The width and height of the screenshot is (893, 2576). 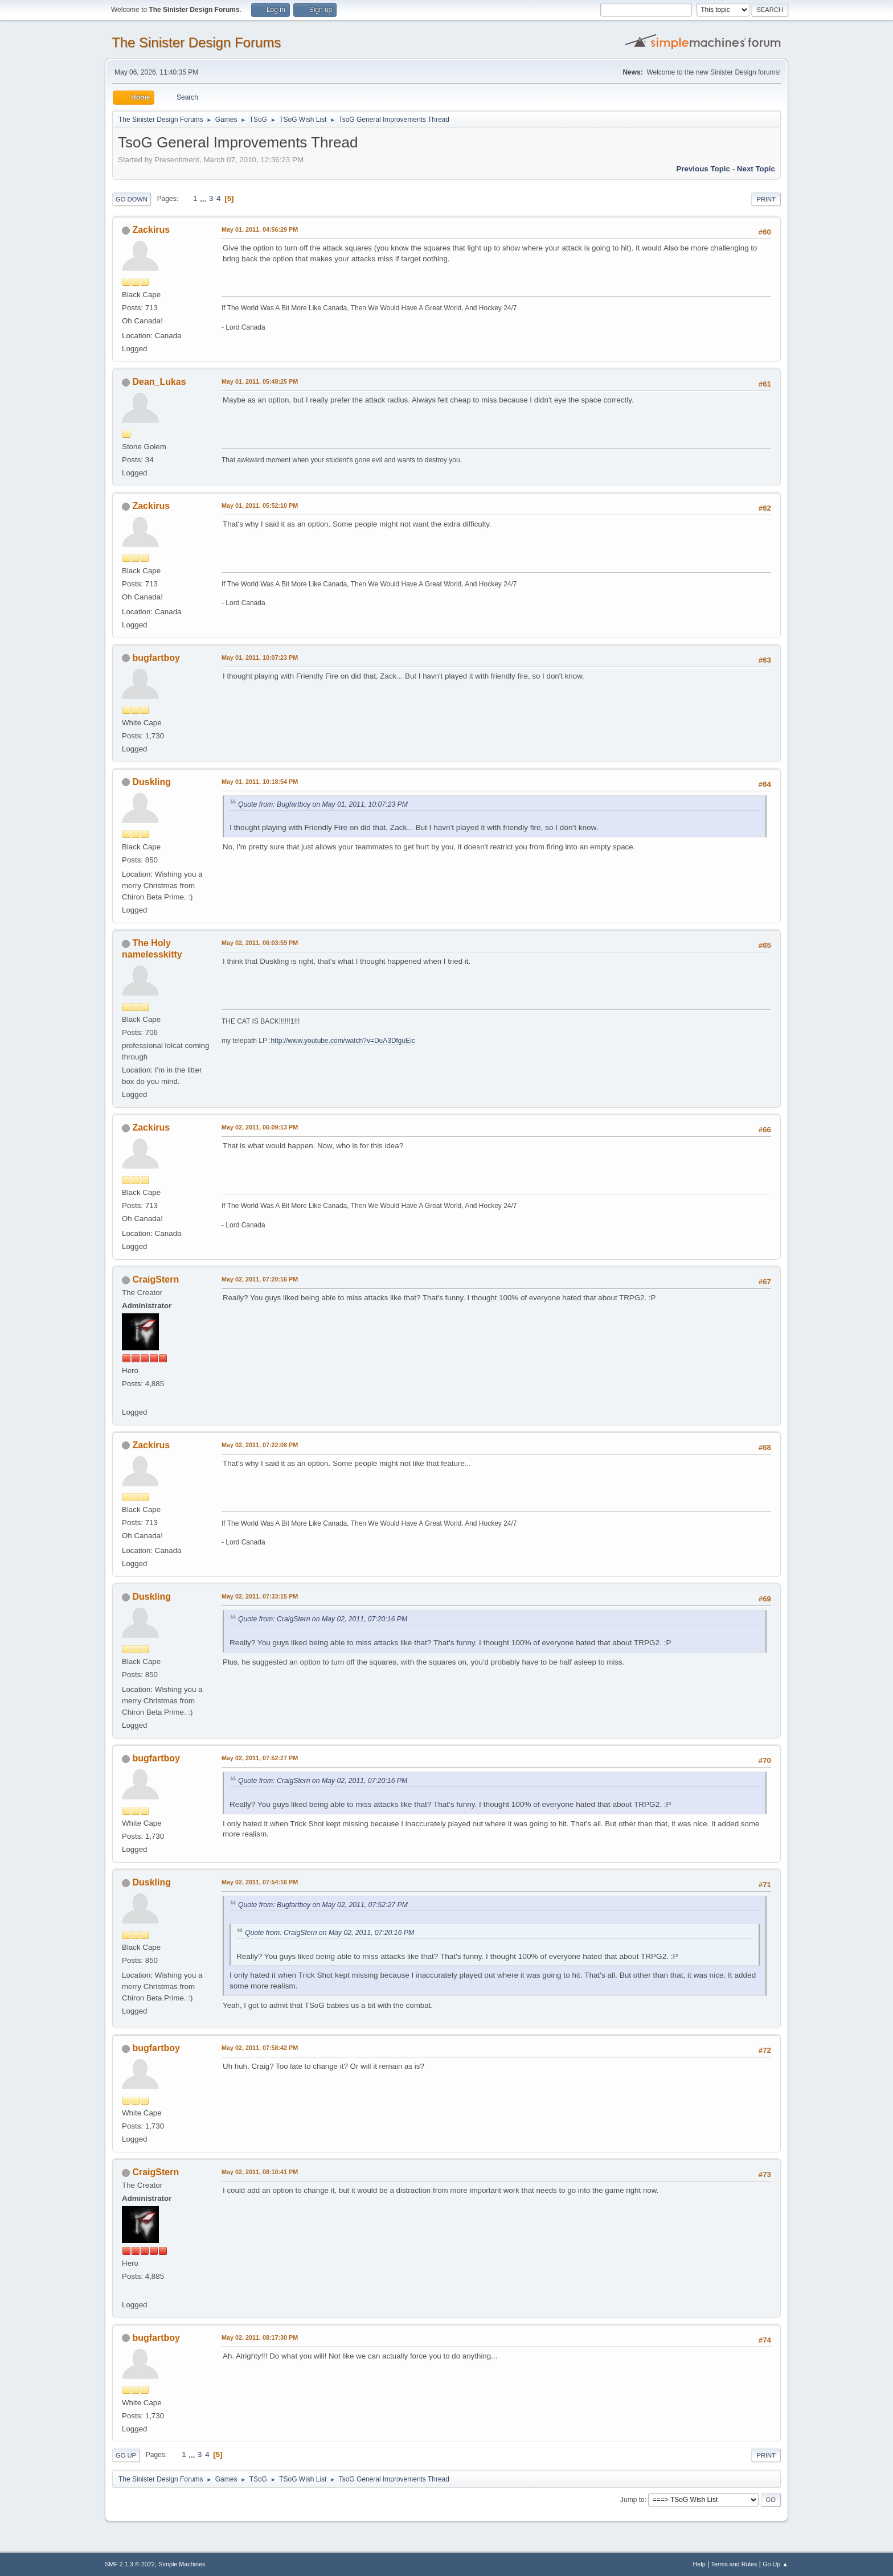 What do you see at coordinates (260, 1758) in the screenshot?
I see `May 02, 2011, 07:52:27 PM` at bounding box center [260, 1758].